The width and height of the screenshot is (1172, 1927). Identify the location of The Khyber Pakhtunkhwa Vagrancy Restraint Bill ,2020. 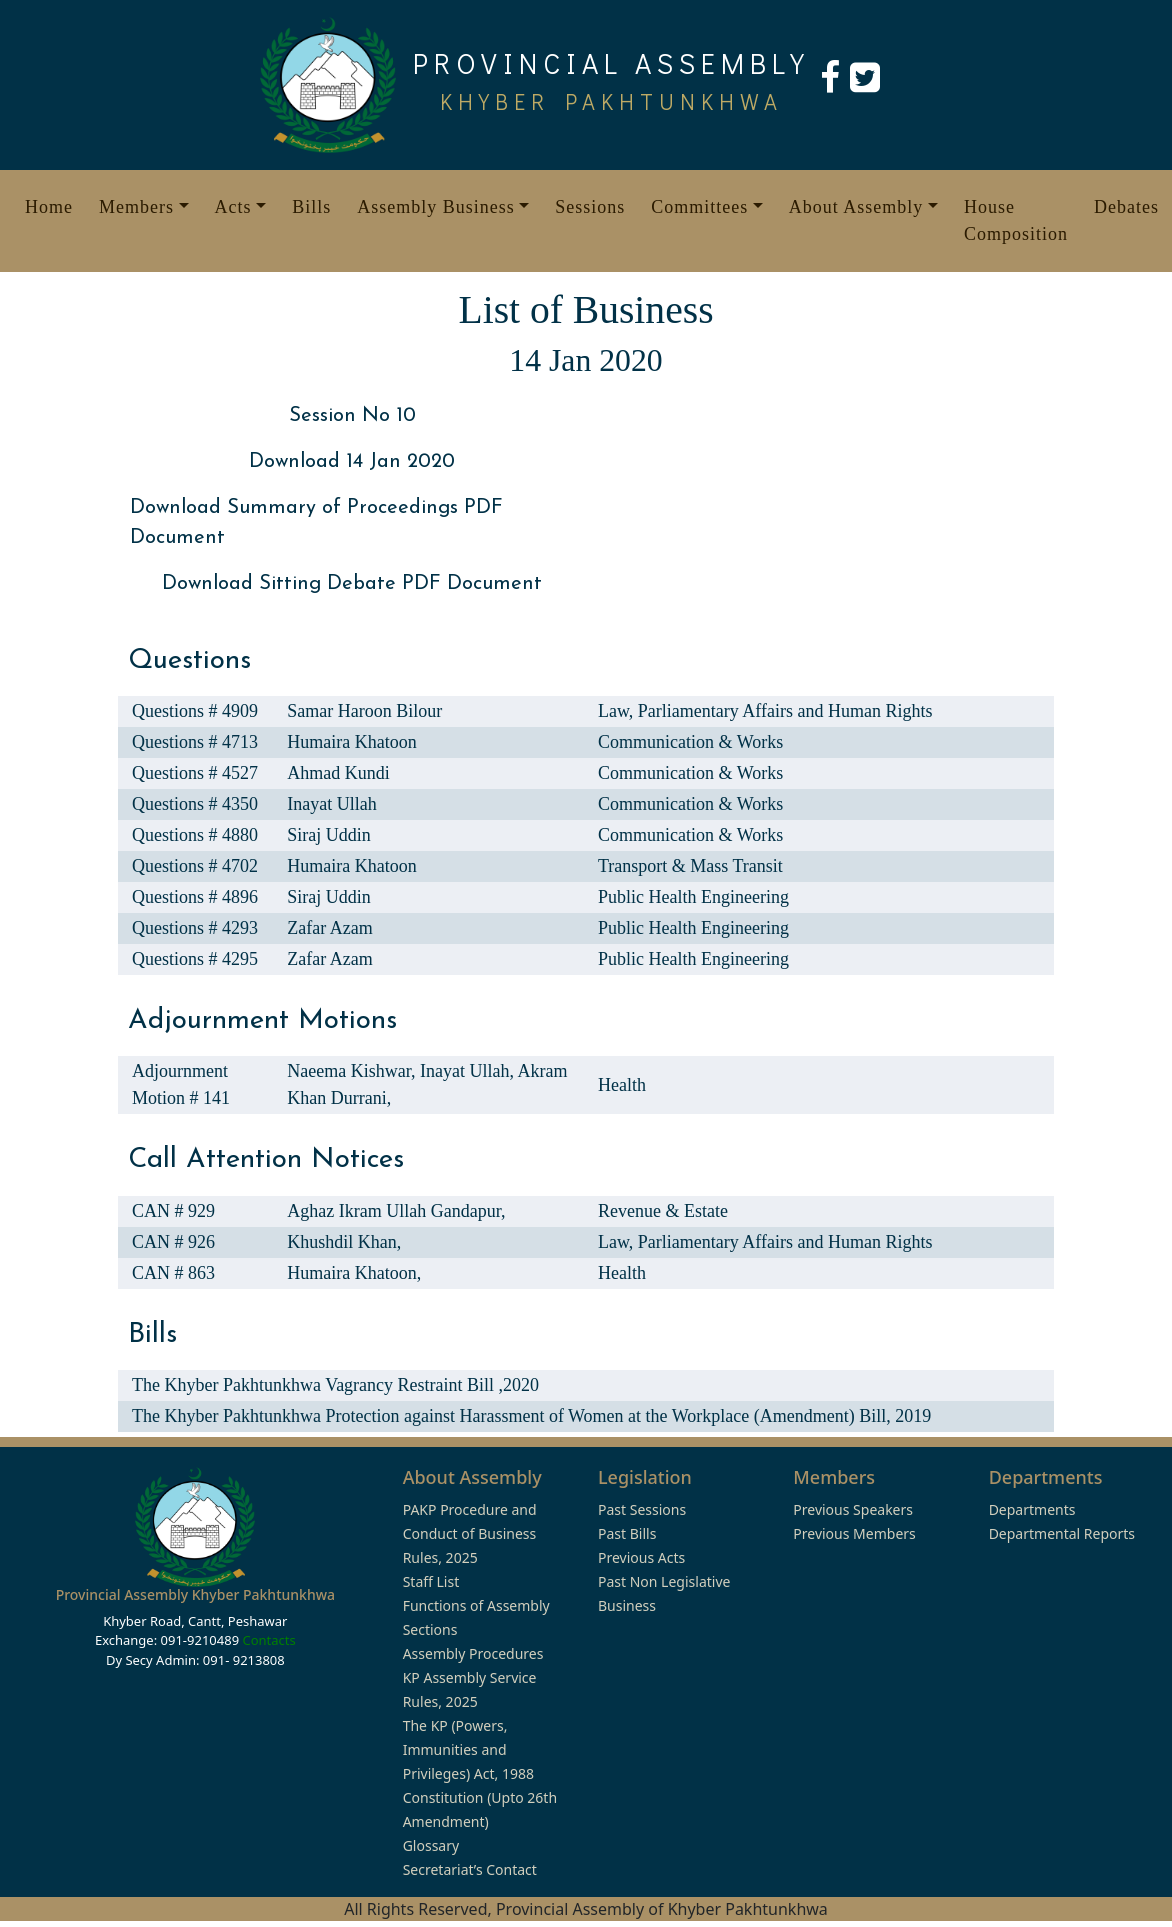
(335, 1385).